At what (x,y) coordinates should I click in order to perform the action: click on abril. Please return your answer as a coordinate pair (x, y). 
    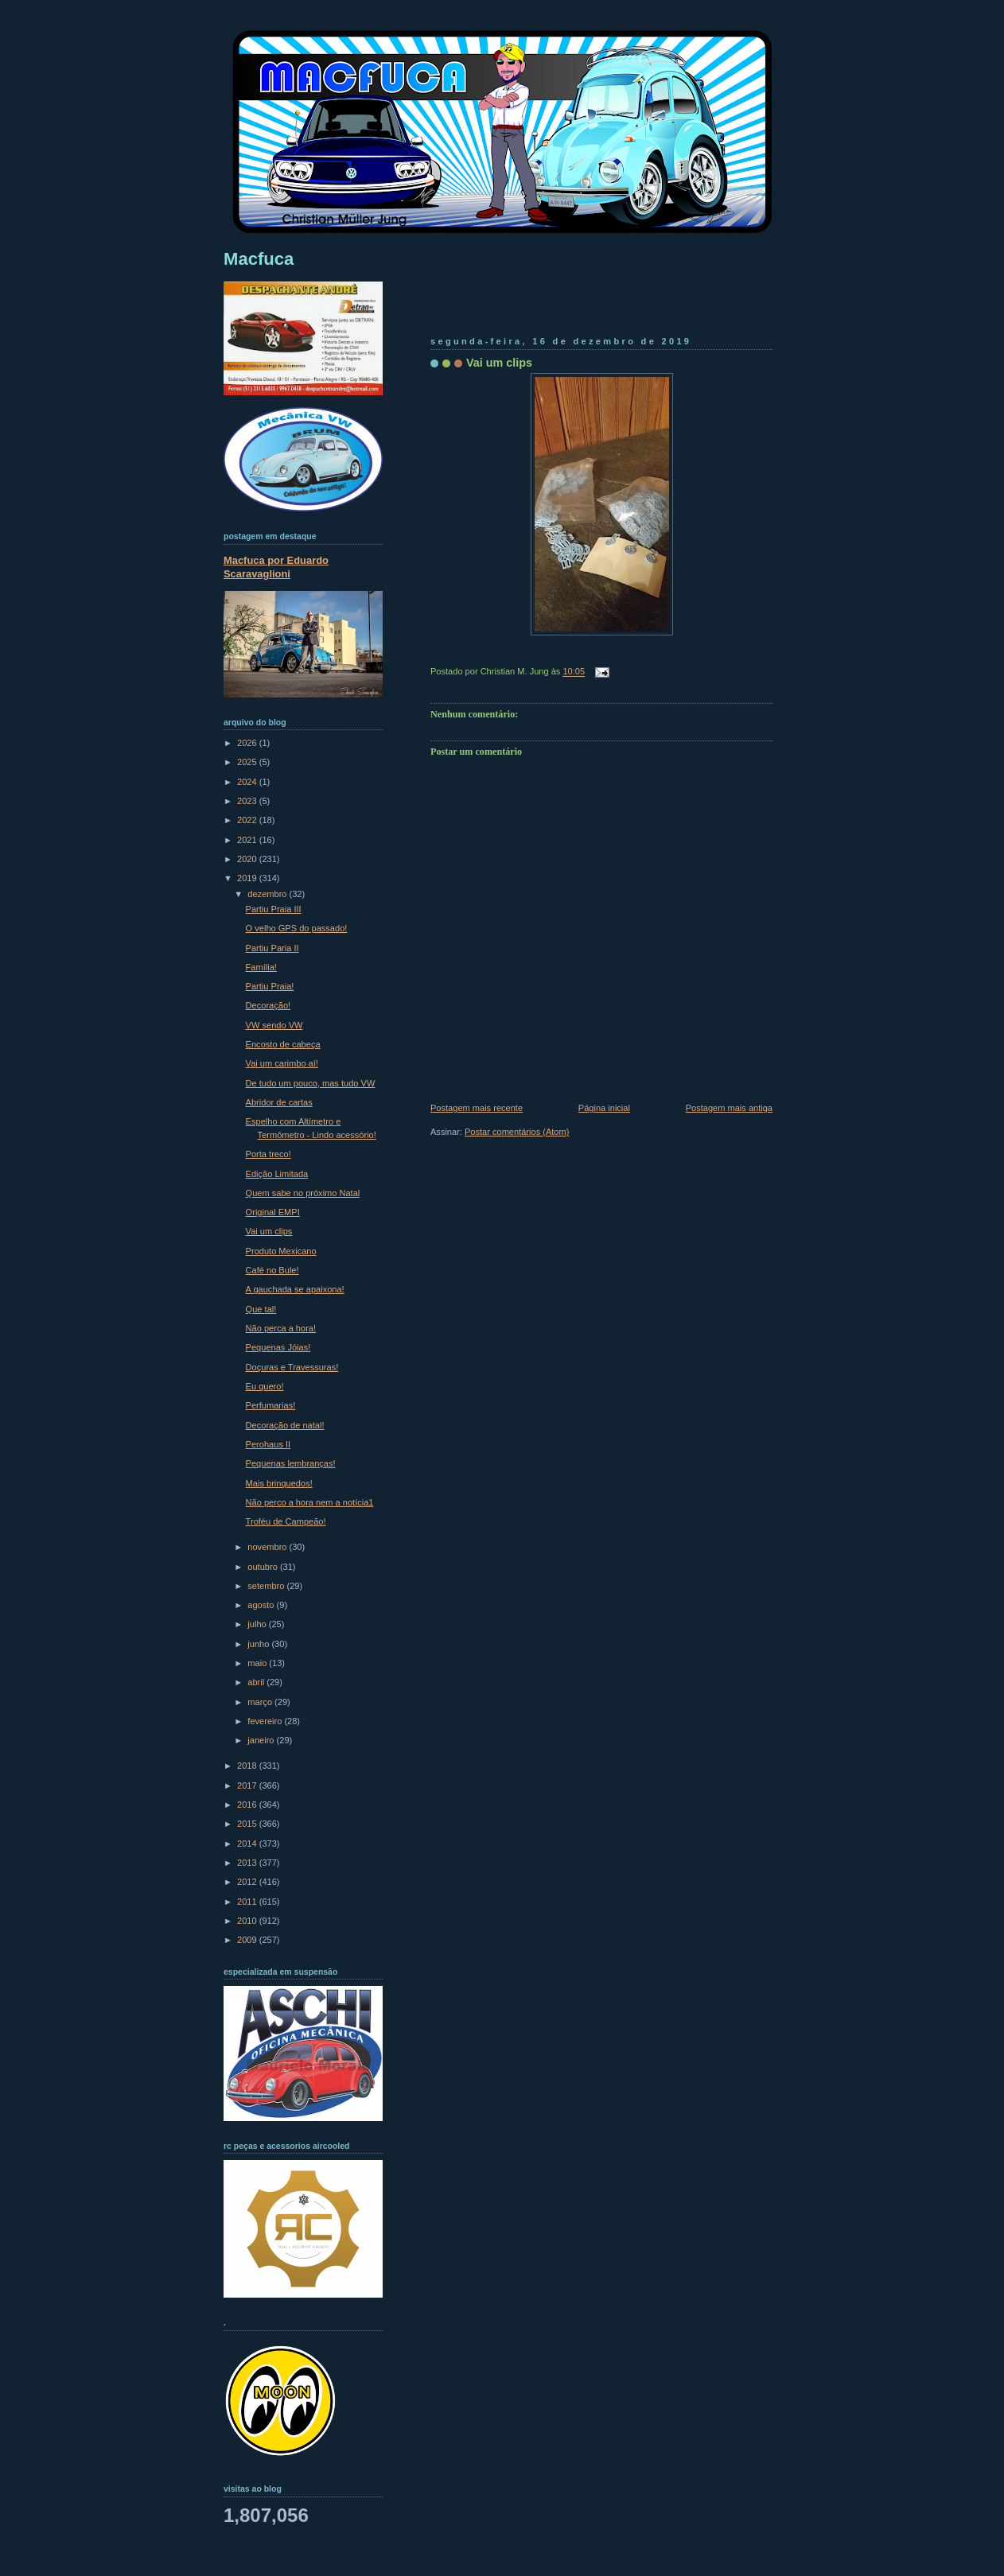
    Looking at the image, I should click on (257, 1682).